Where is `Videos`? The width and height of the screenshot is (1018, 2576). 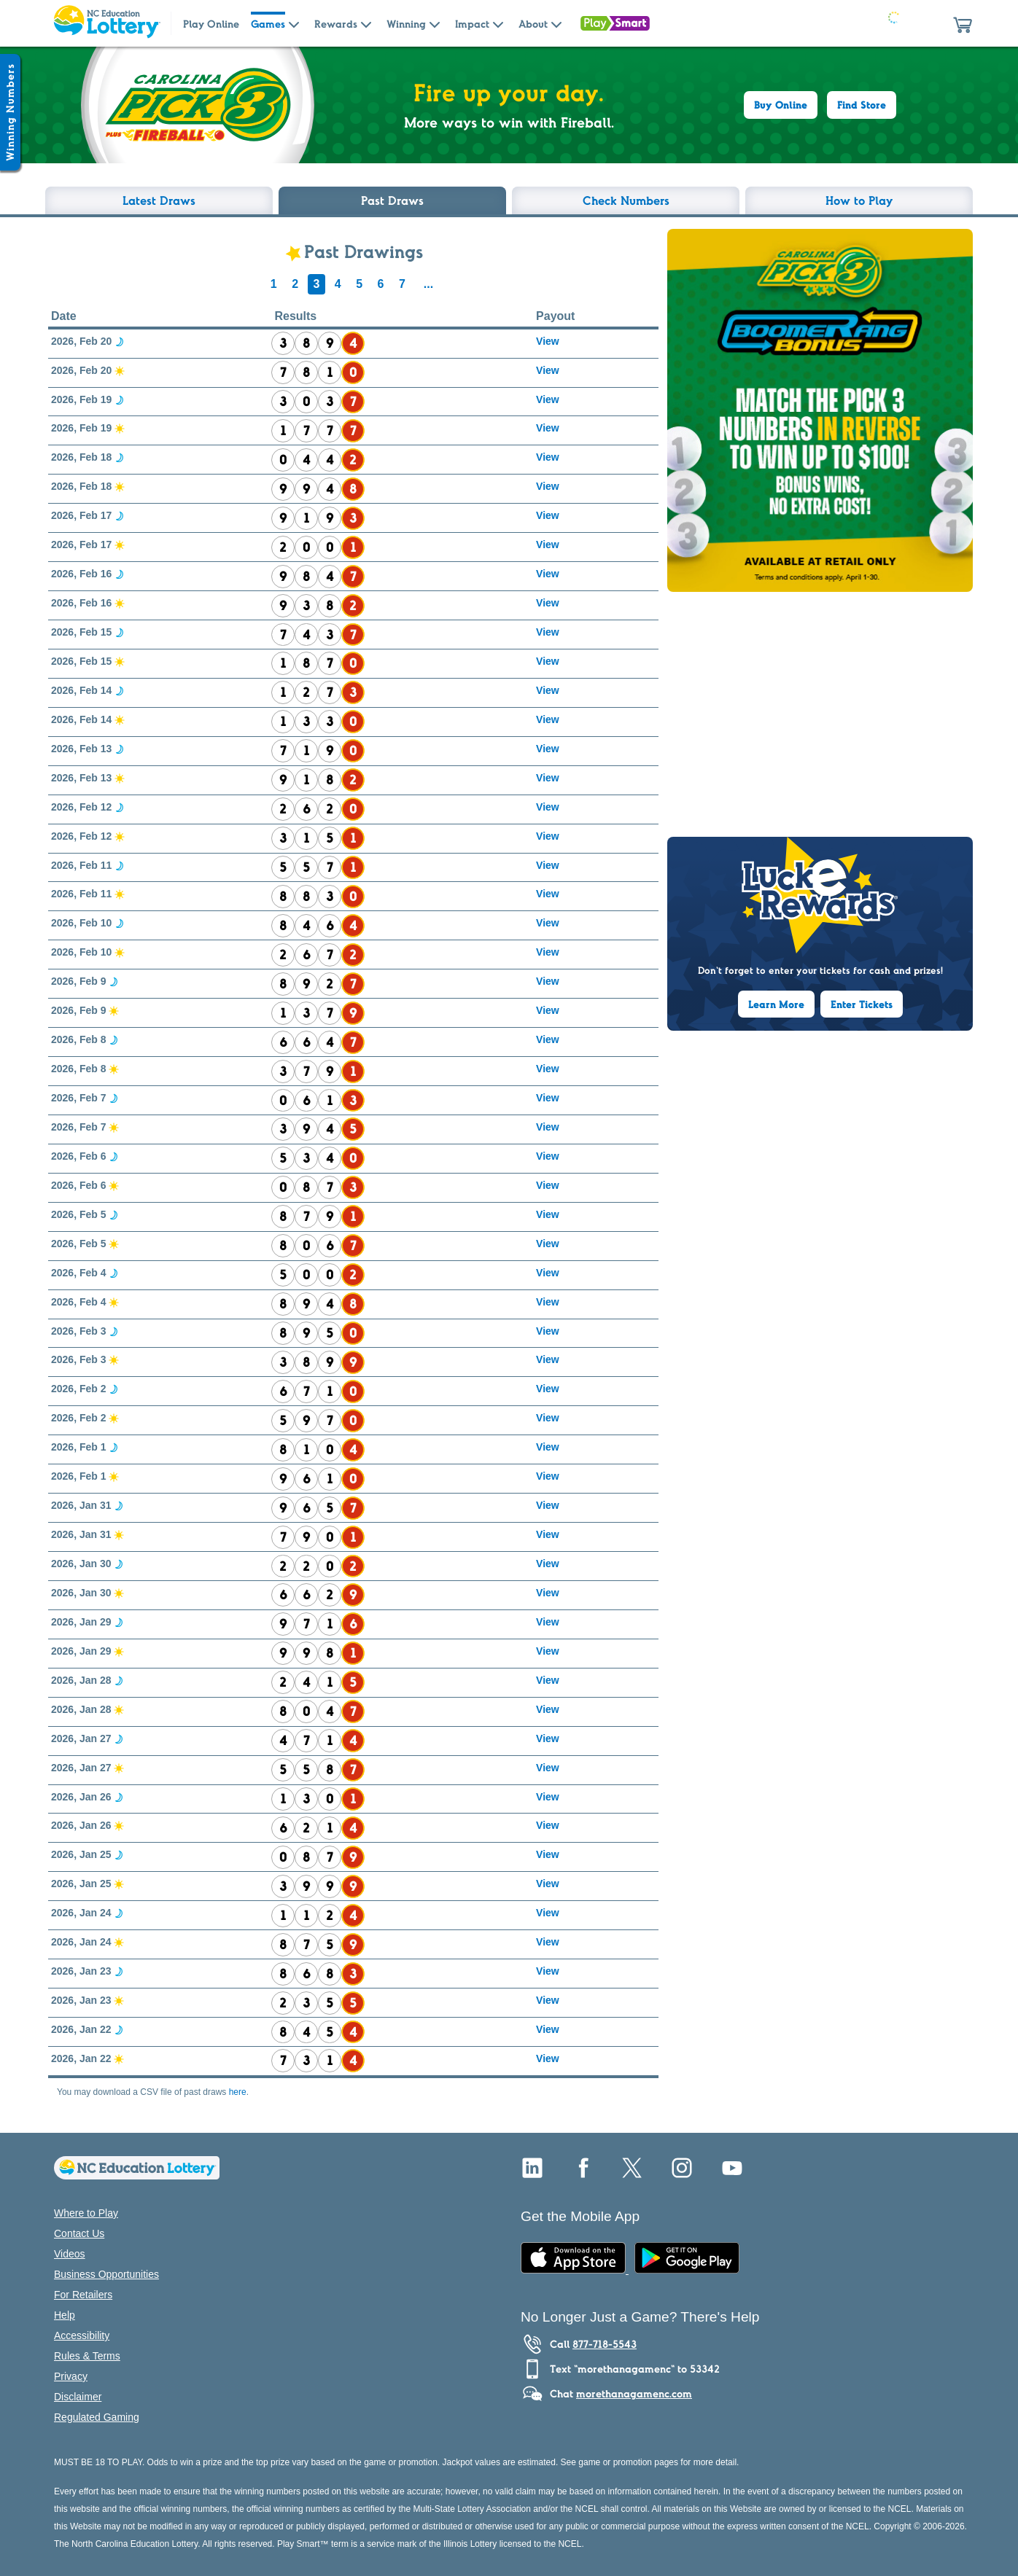 Videos is located at coordinates (69, 2254).